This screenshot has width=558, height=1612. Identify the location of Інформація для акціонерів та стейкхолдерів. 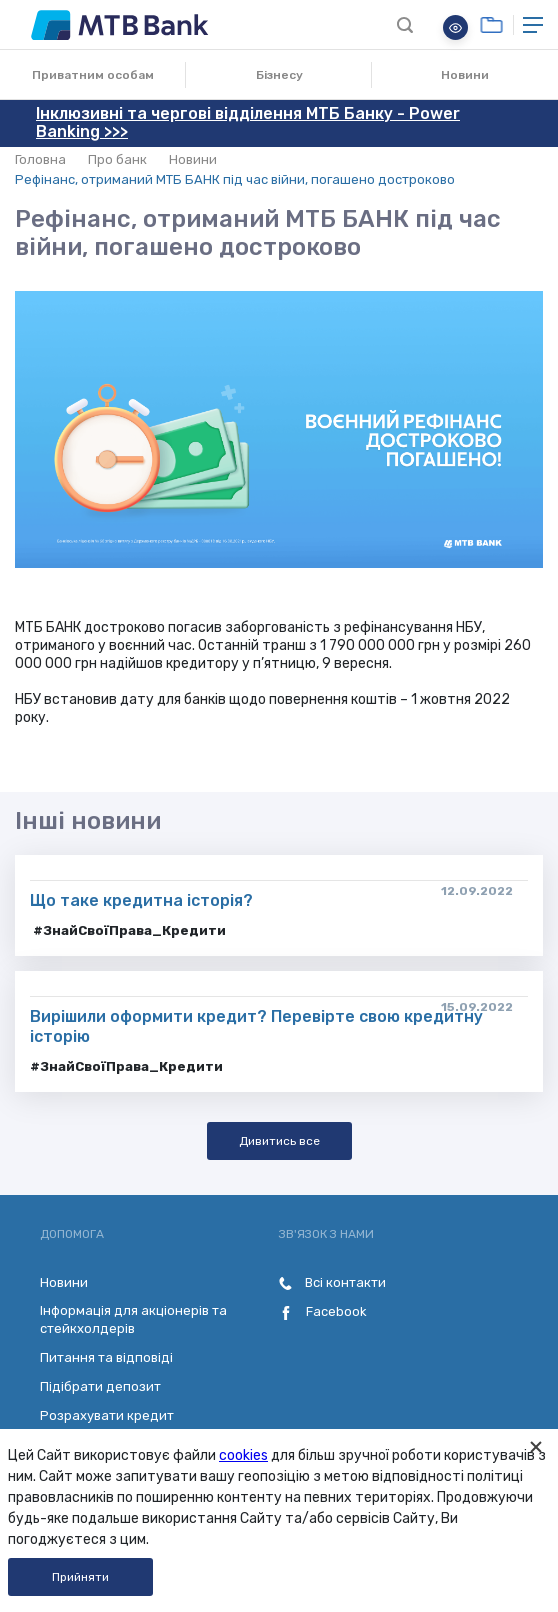
(133, 1319).